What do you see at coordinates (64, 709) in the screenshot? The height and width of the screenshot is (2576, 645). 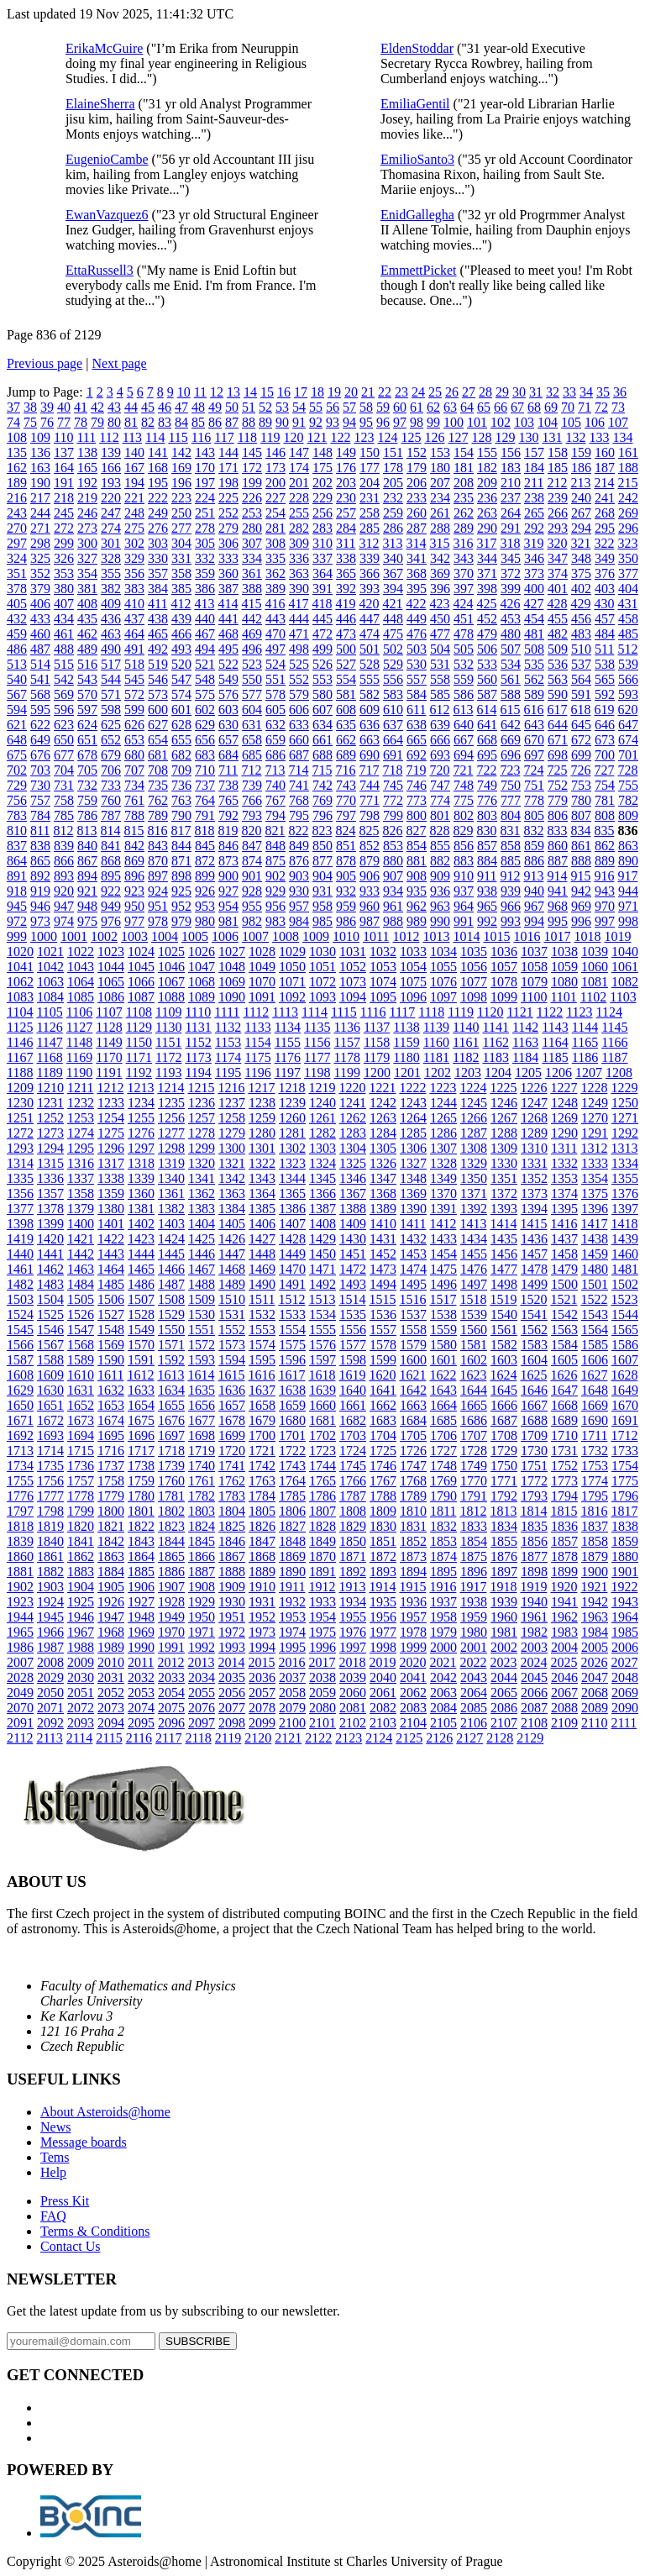 I see `596` at bounding box center [64, 709].